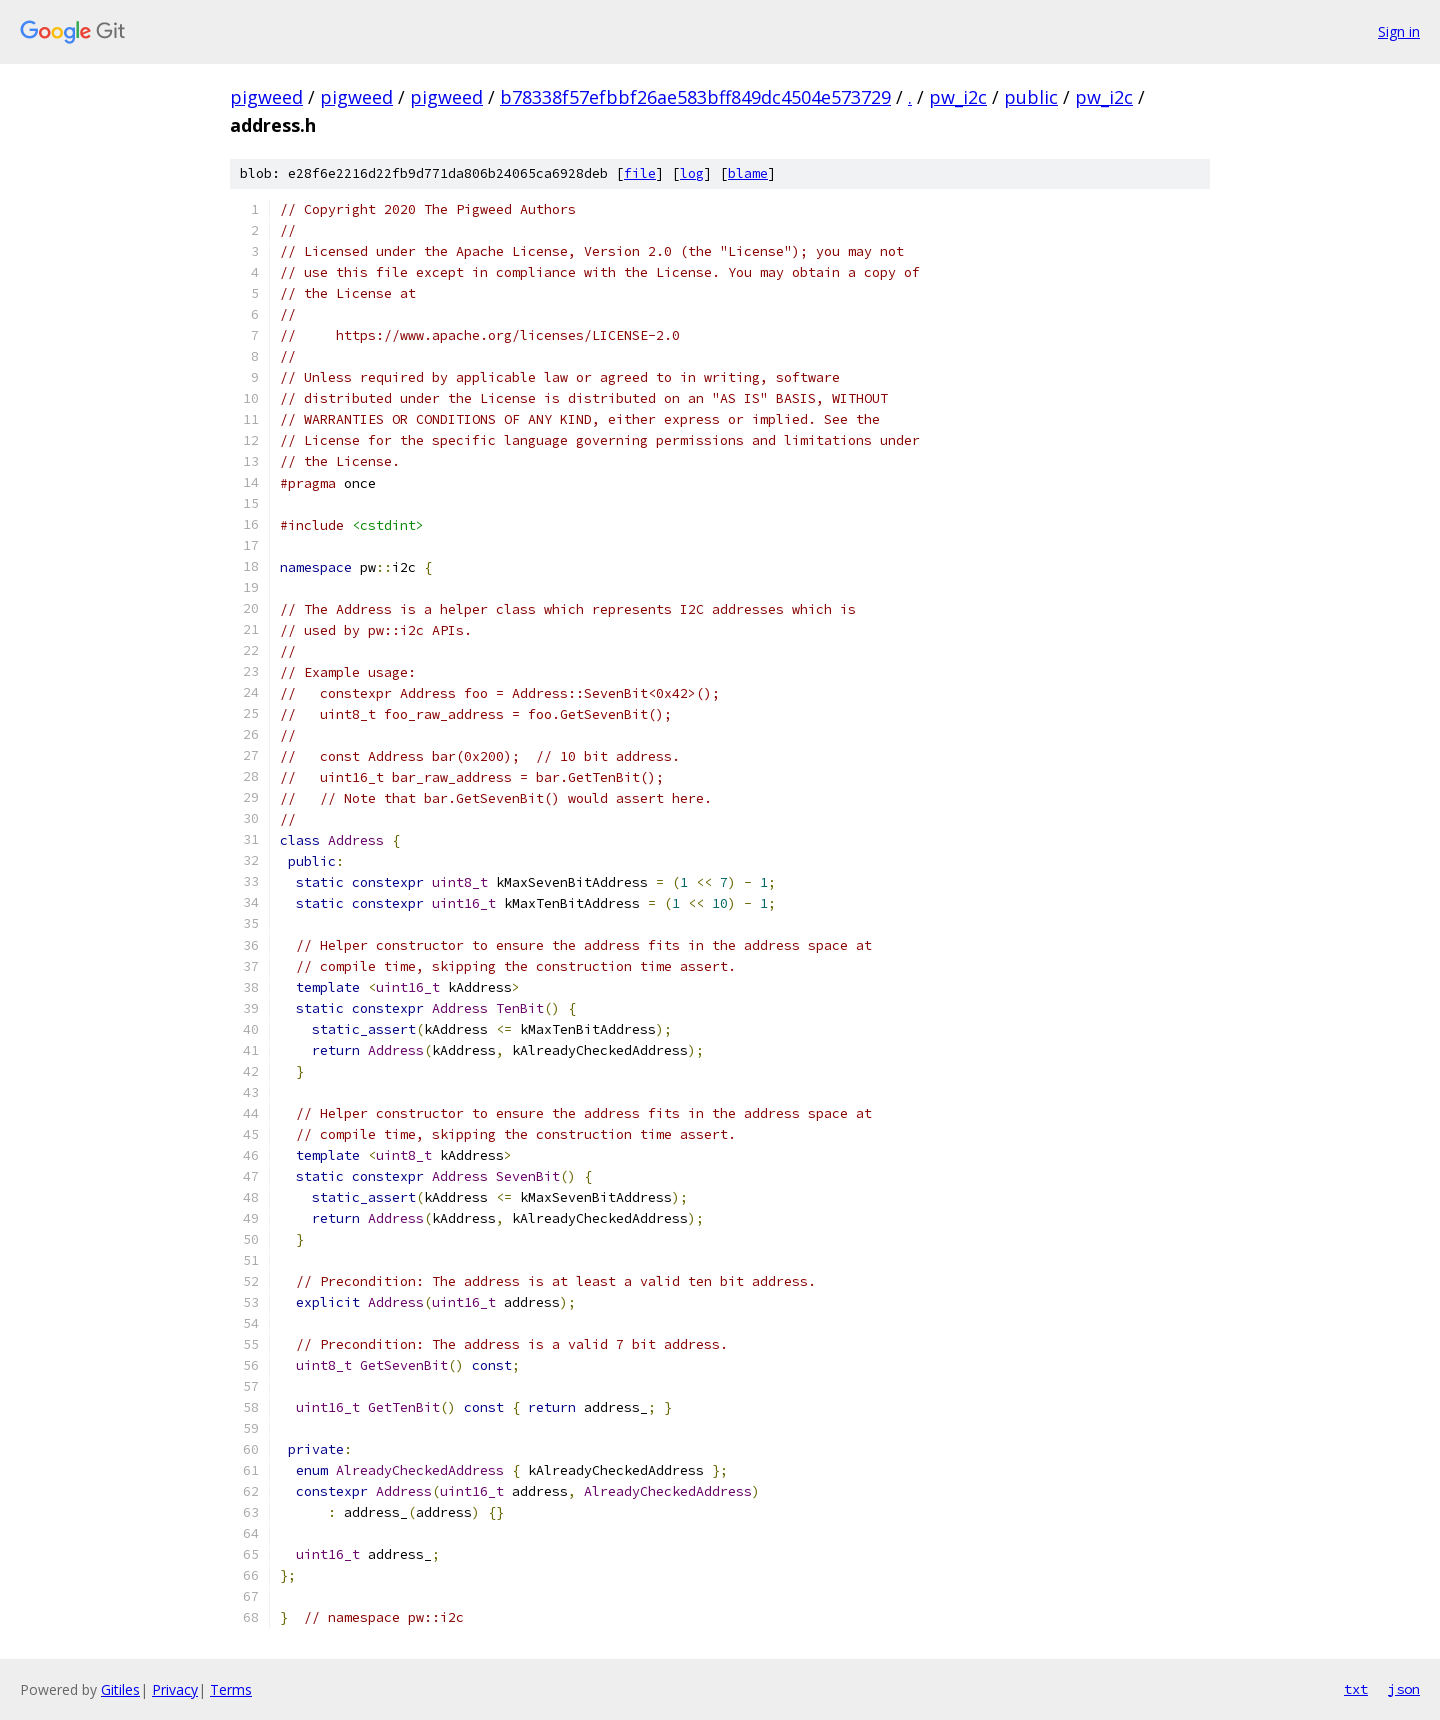 The image size is (1440, 1720). Describe the element at coordinates (748, 173) in the screenshot. I see `blame` at that location.